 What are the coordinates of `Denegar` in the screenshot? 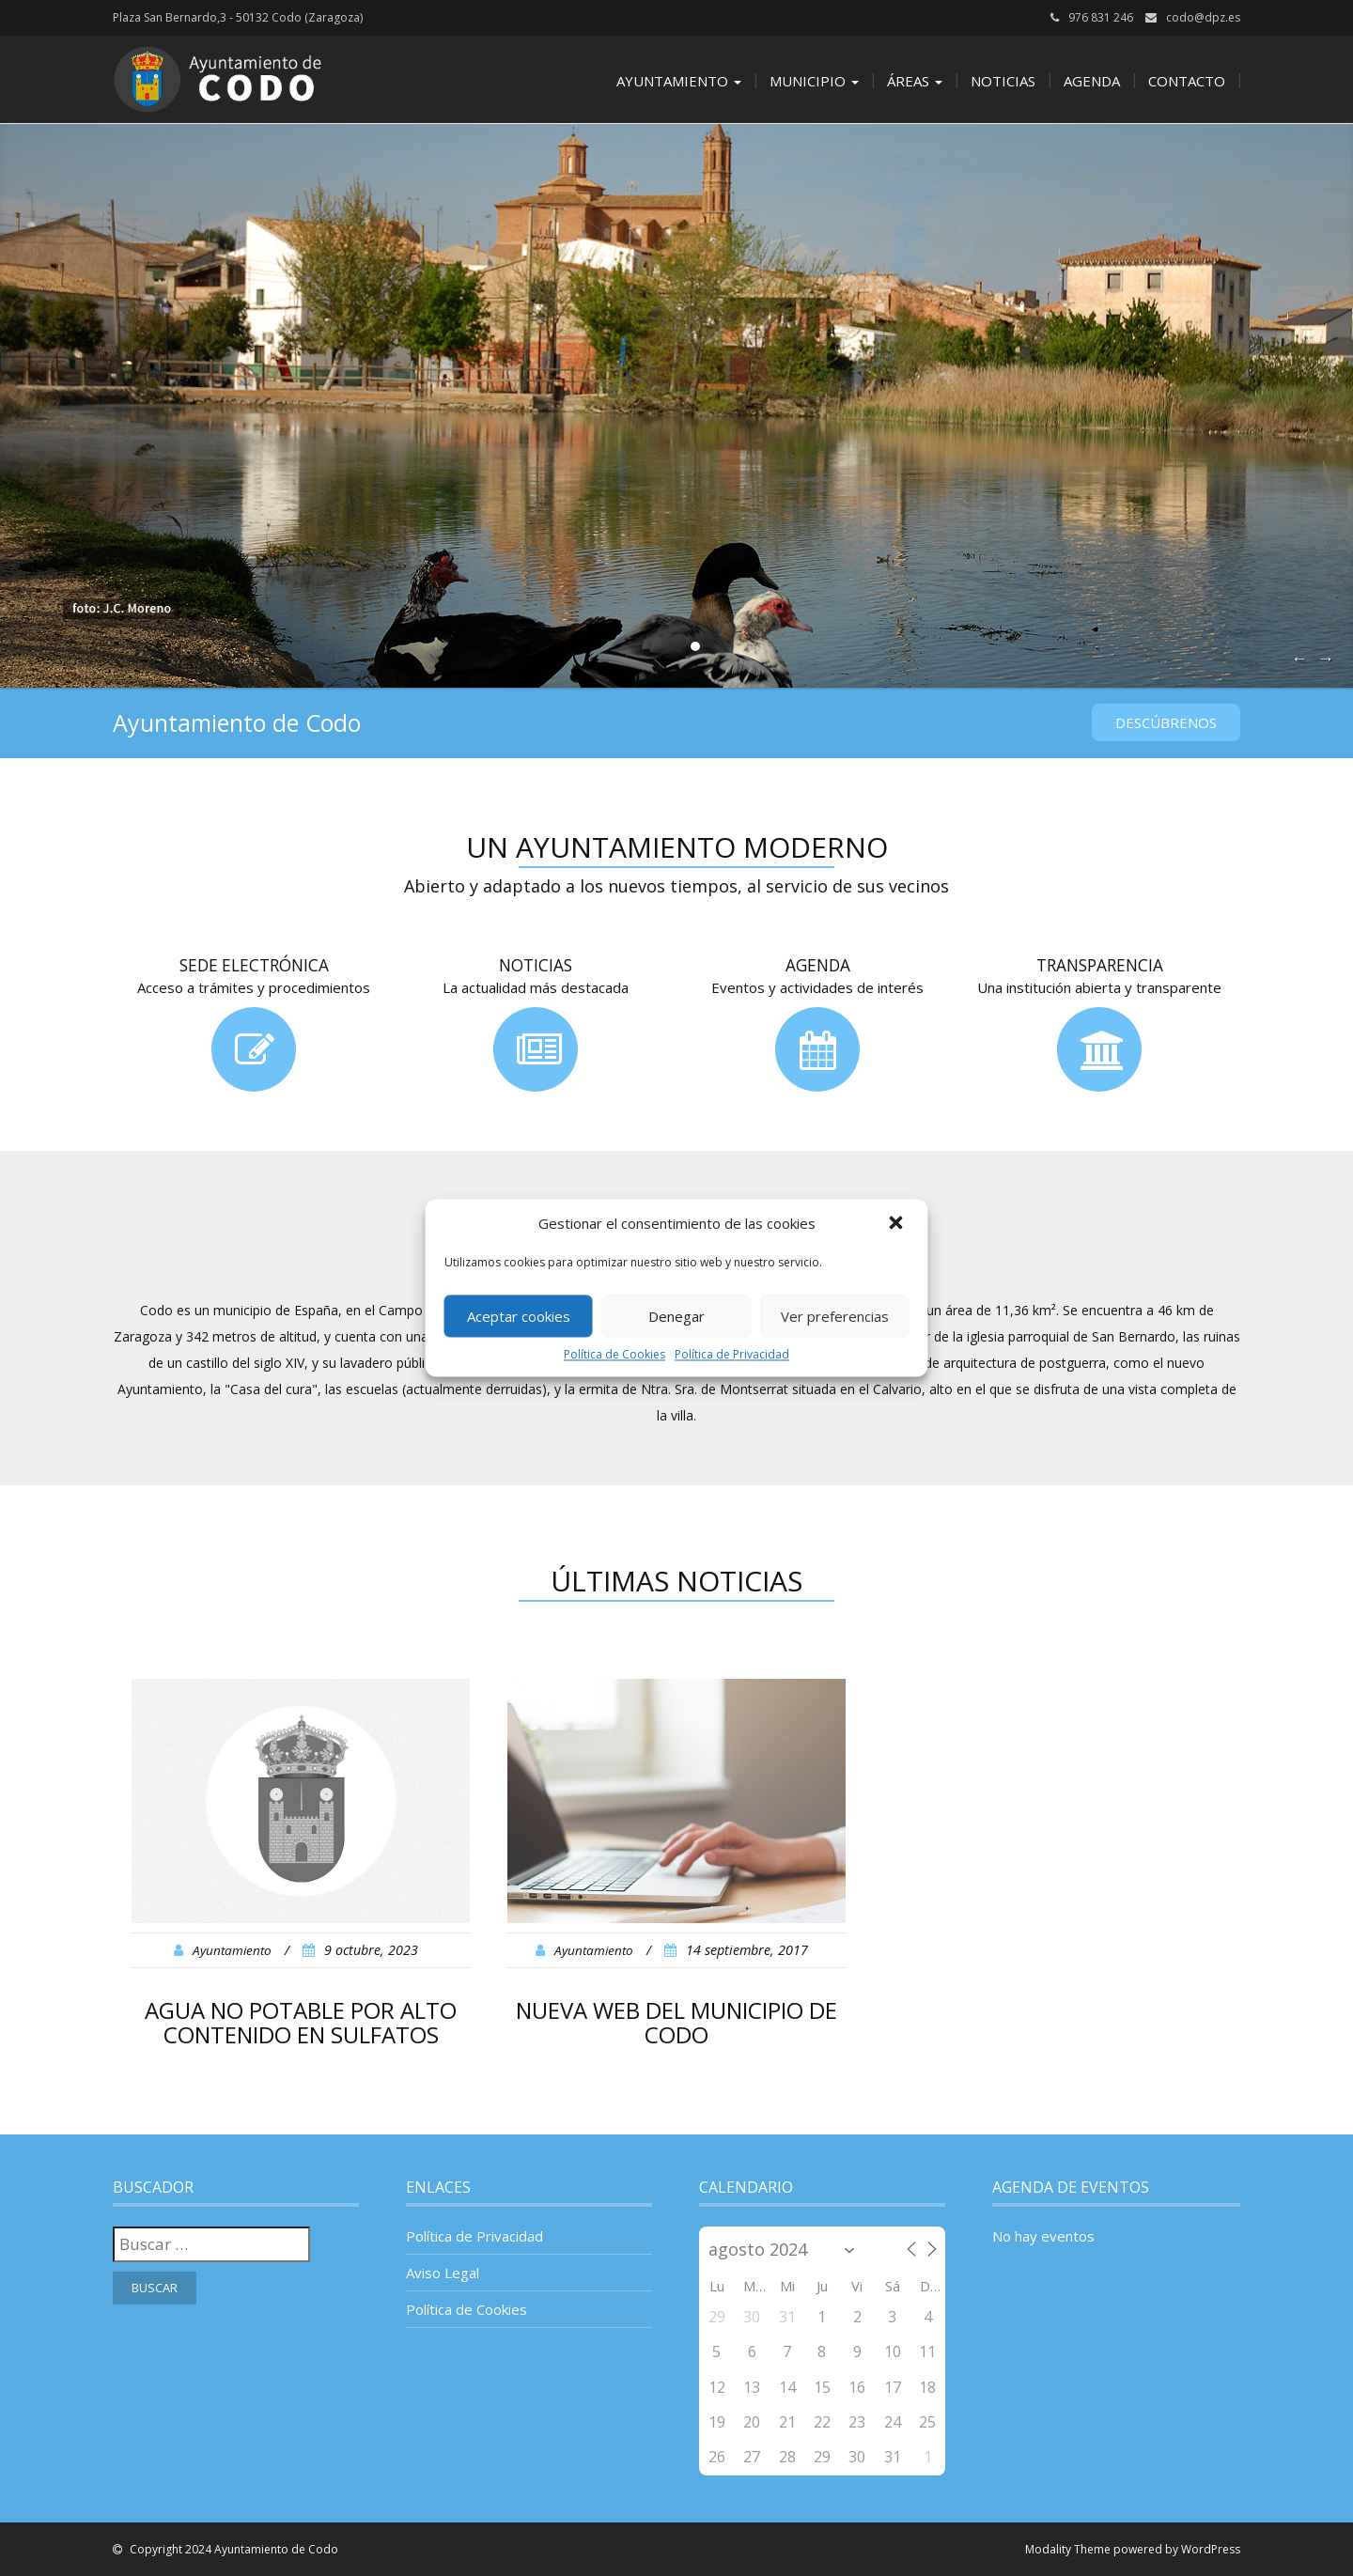 It's located at (676, 1316).